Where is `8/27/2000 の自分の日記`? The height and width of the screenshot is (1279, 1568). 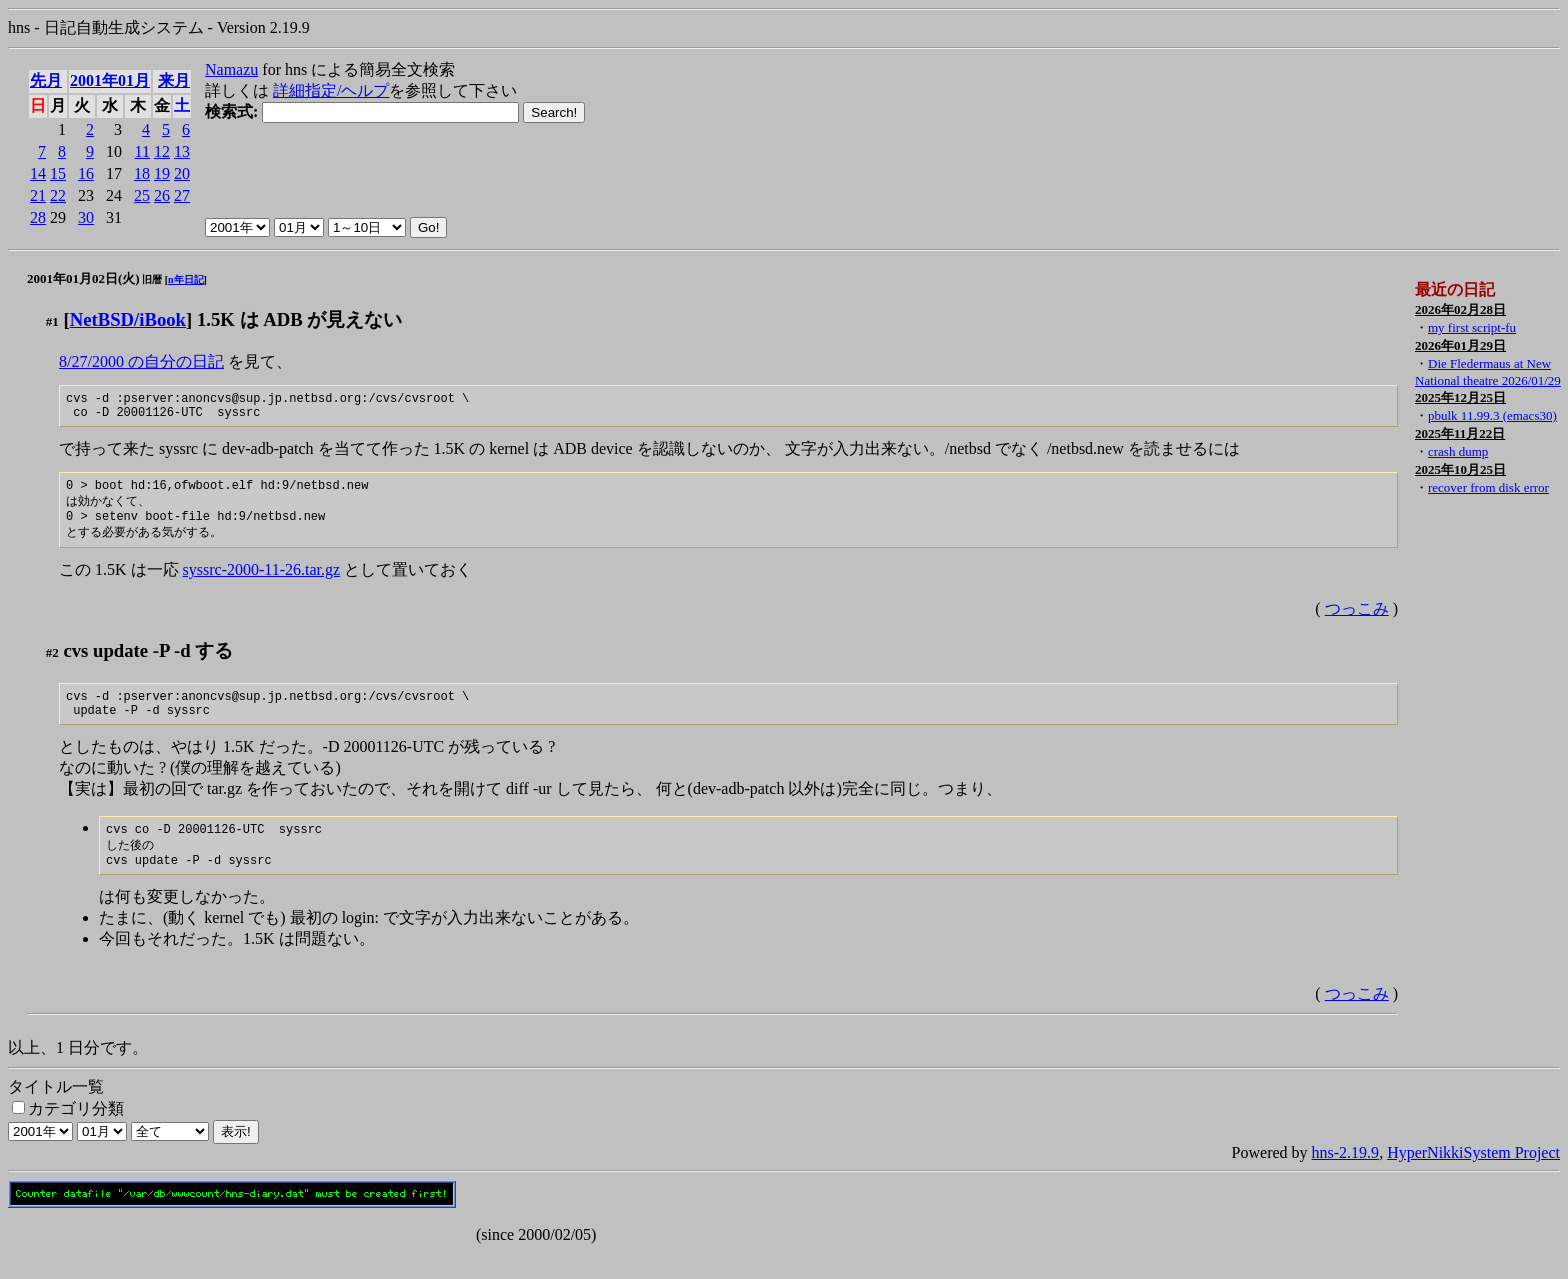 8/27/2000 の自分の日記 is located at coordinates (141, 361).